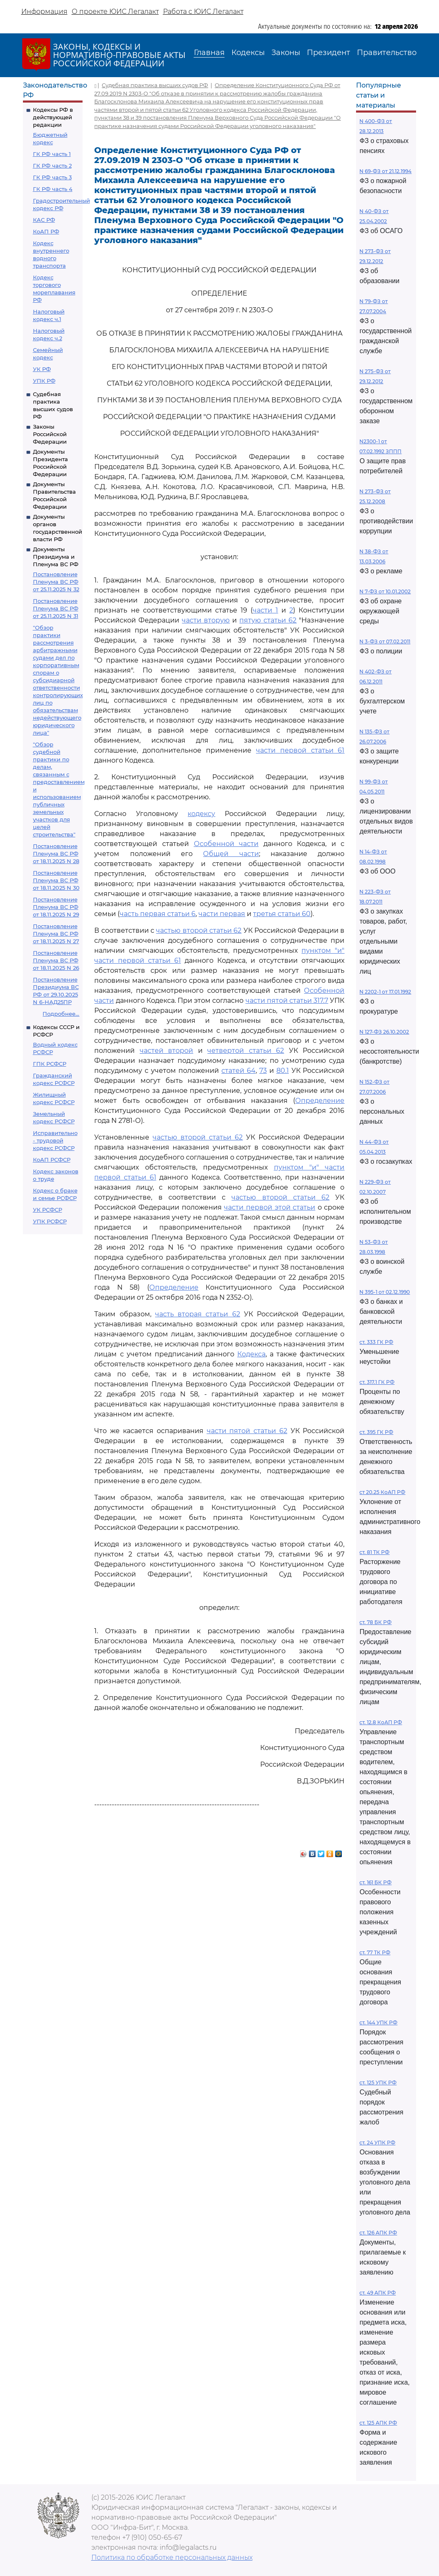 Image resolution: width=439 pixels, height=2576 pixels. Describe the element at coordinates (56, 933) in the screenshot. I see `Постановление Пленума ВС РФ от 18.11.2025 N 27` at that location.